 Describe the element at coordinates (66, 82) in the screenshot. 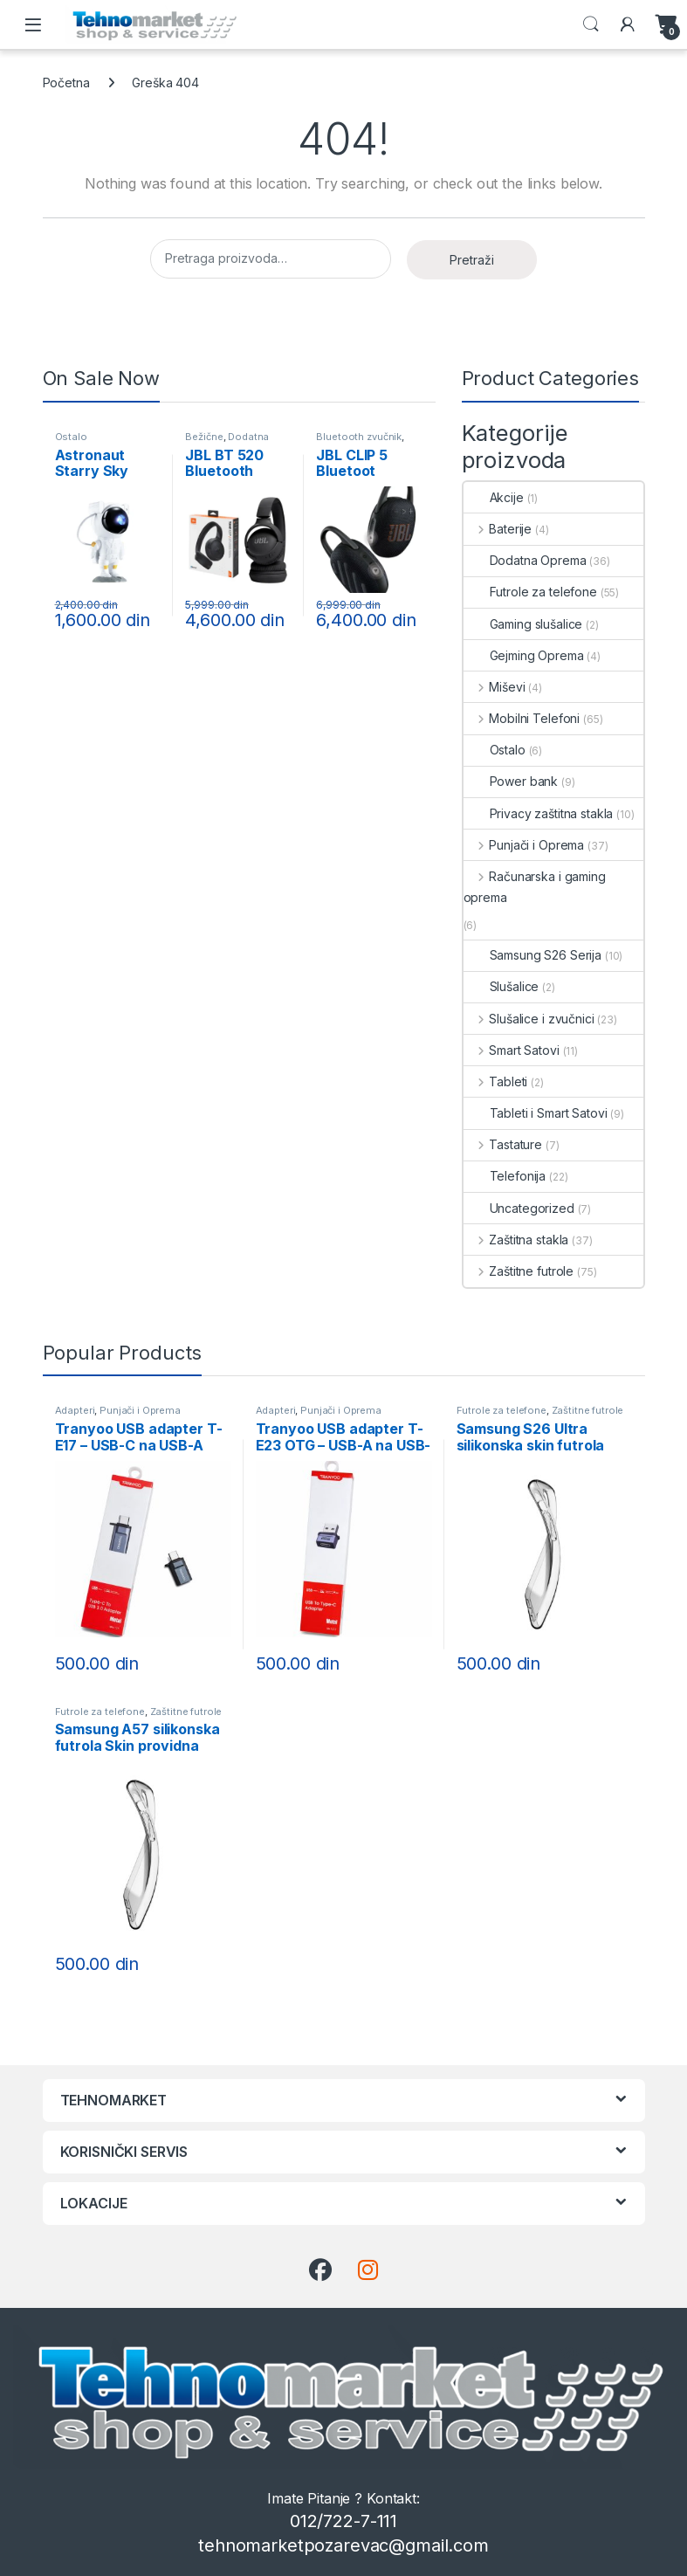

I see `Početna` at that location.